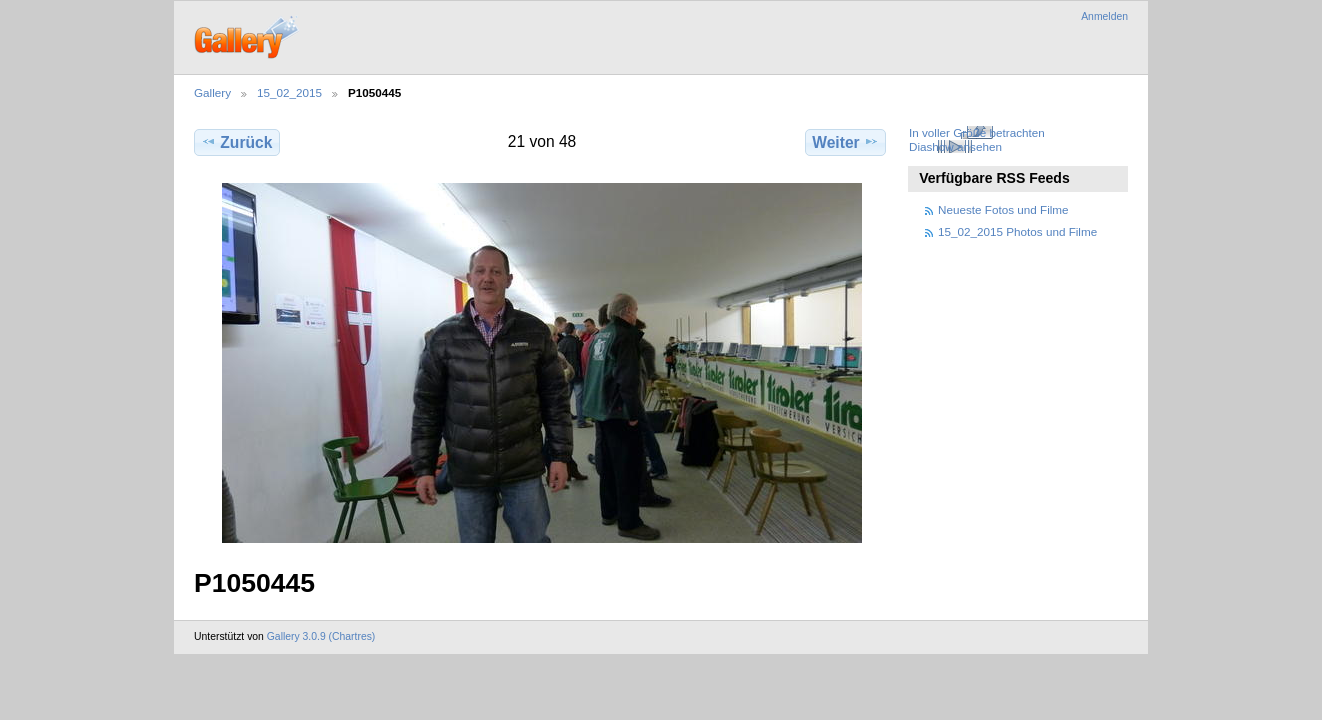 The image size is (1322, 720). What do you see at coordinates (1104, 16) in the screenshot?
I see `Anmelden` at bounding box center [1104, 16].